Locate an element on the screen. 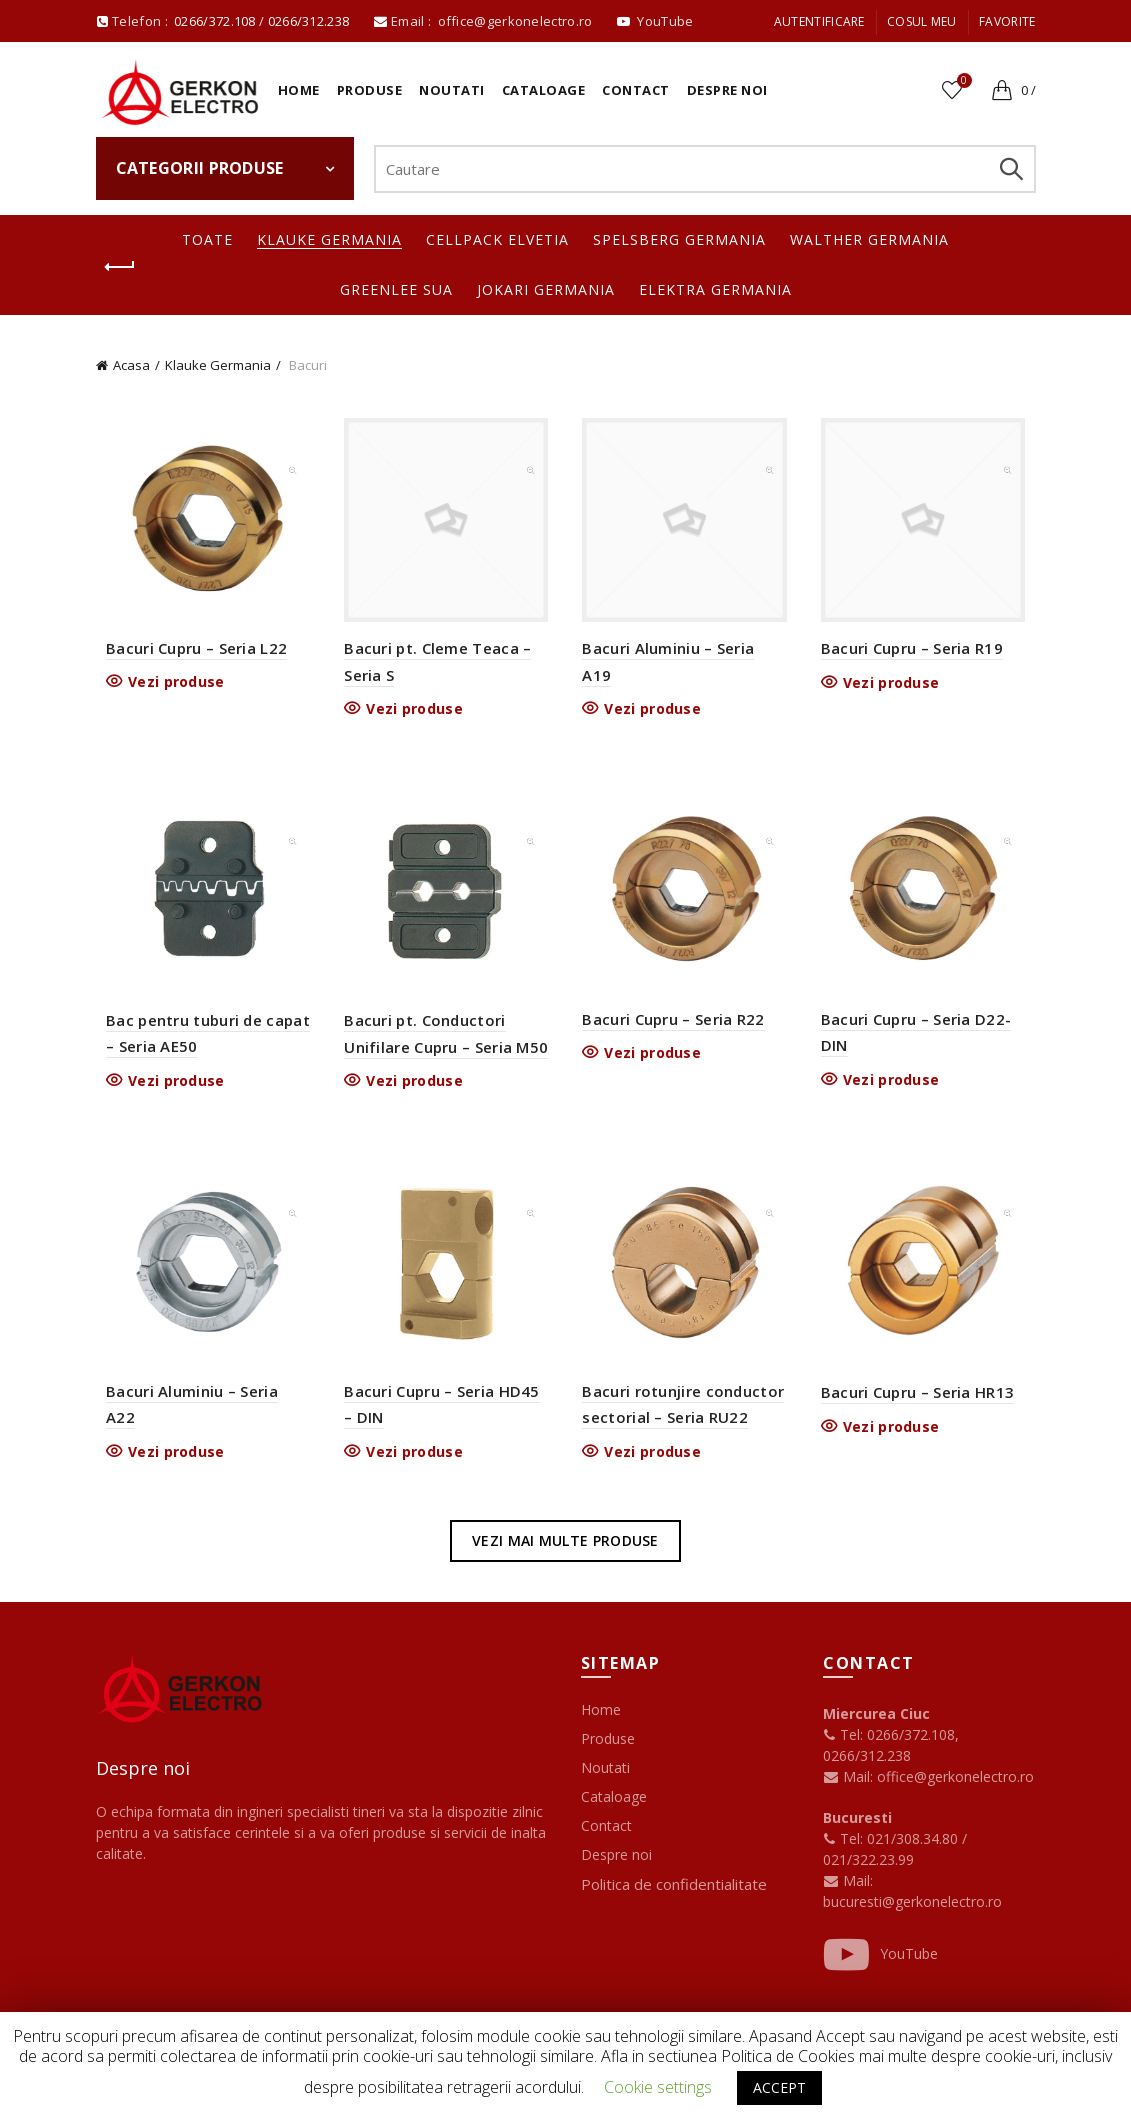  Mail: office@gerkonelectro.ro is located at coordinates (928, 1789).